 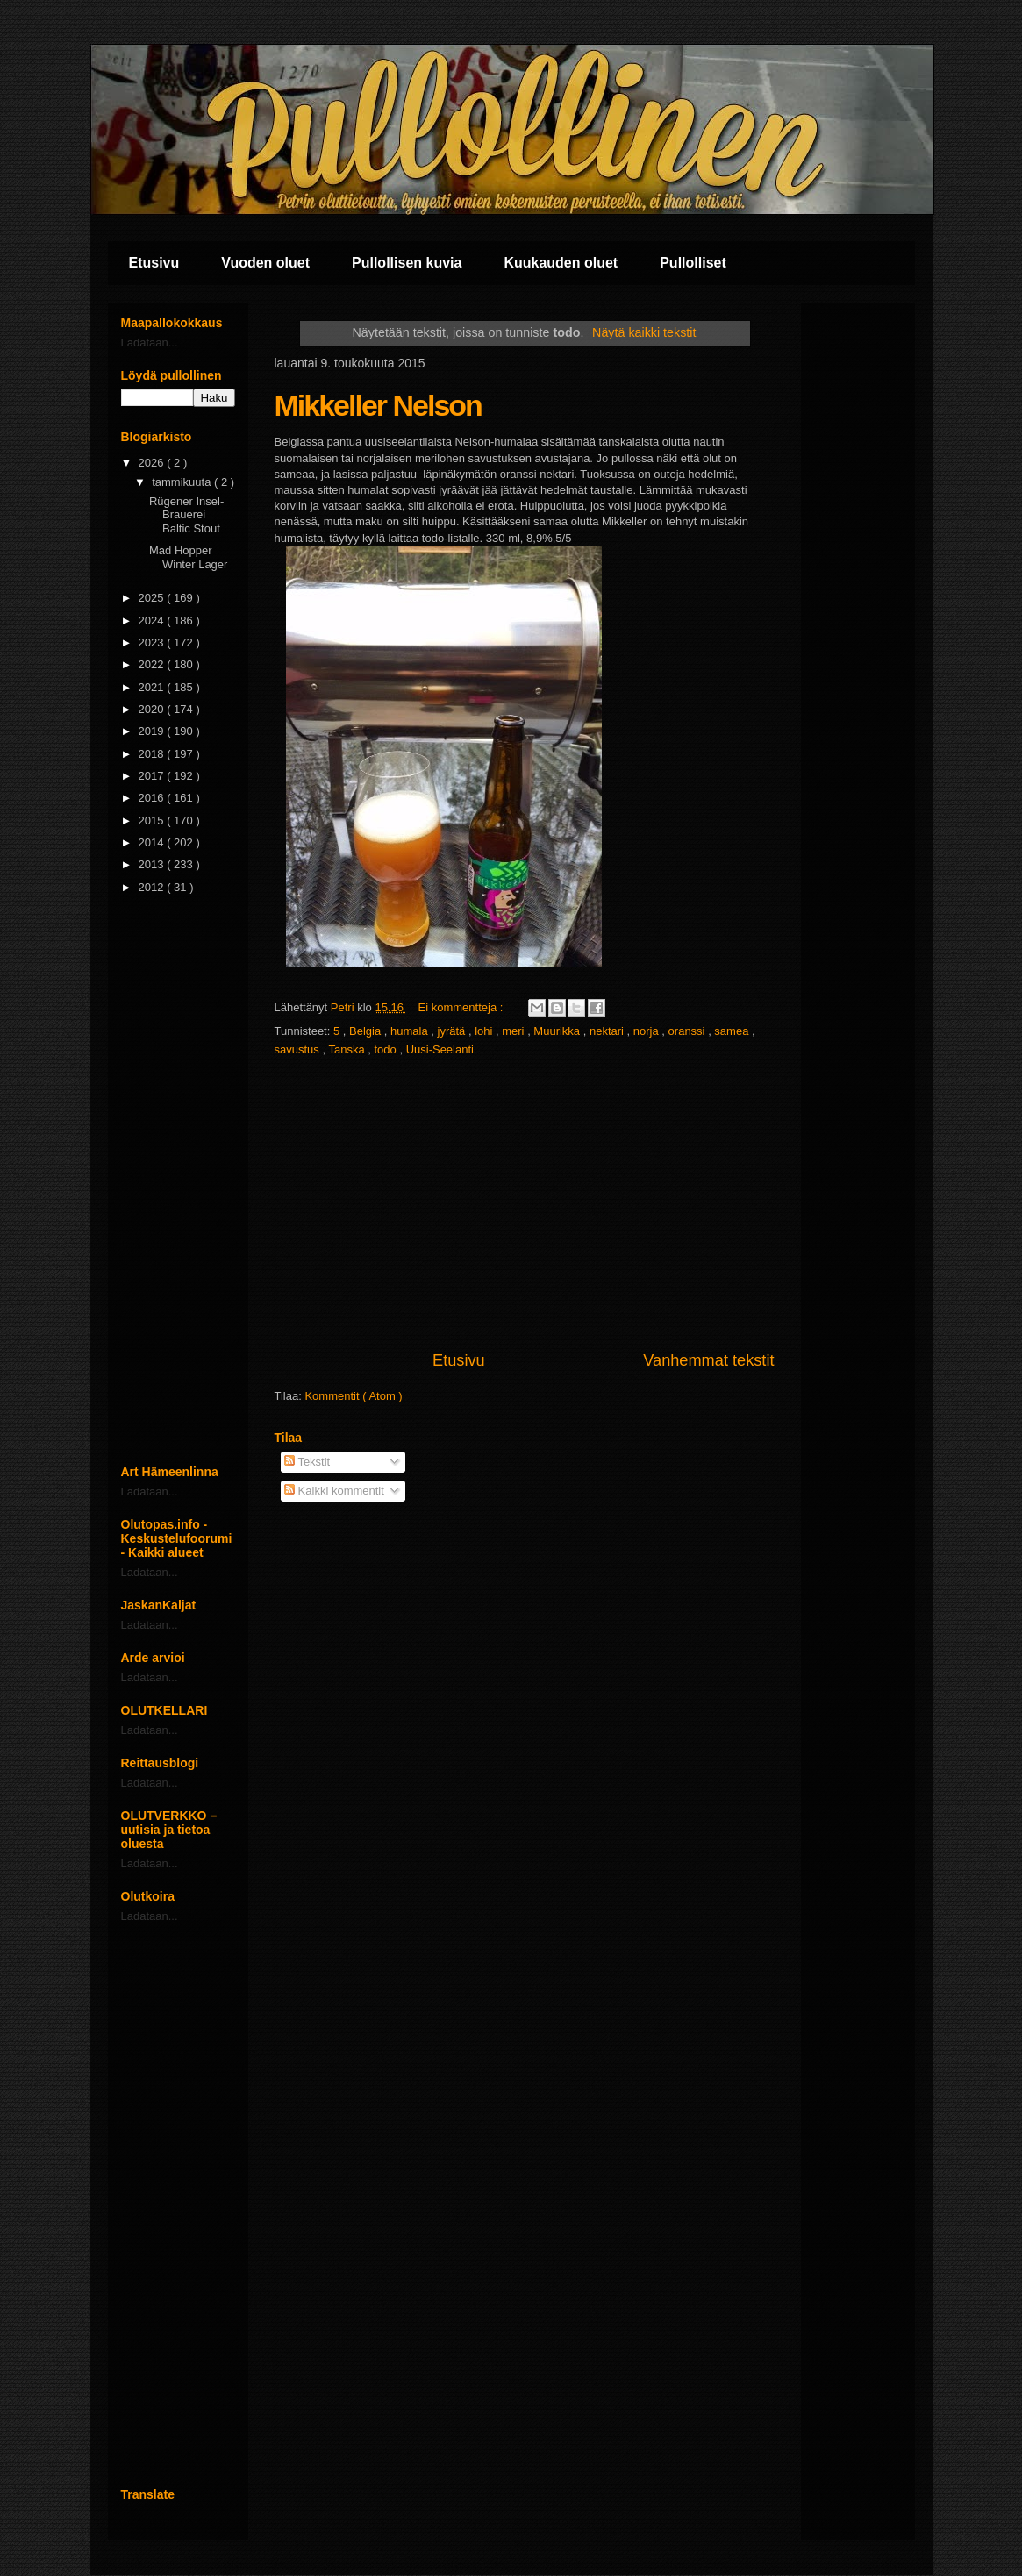 What do you see at coordinates (153, 775) in the screenshot?
I see `2017` at bounding box center [153, 775].